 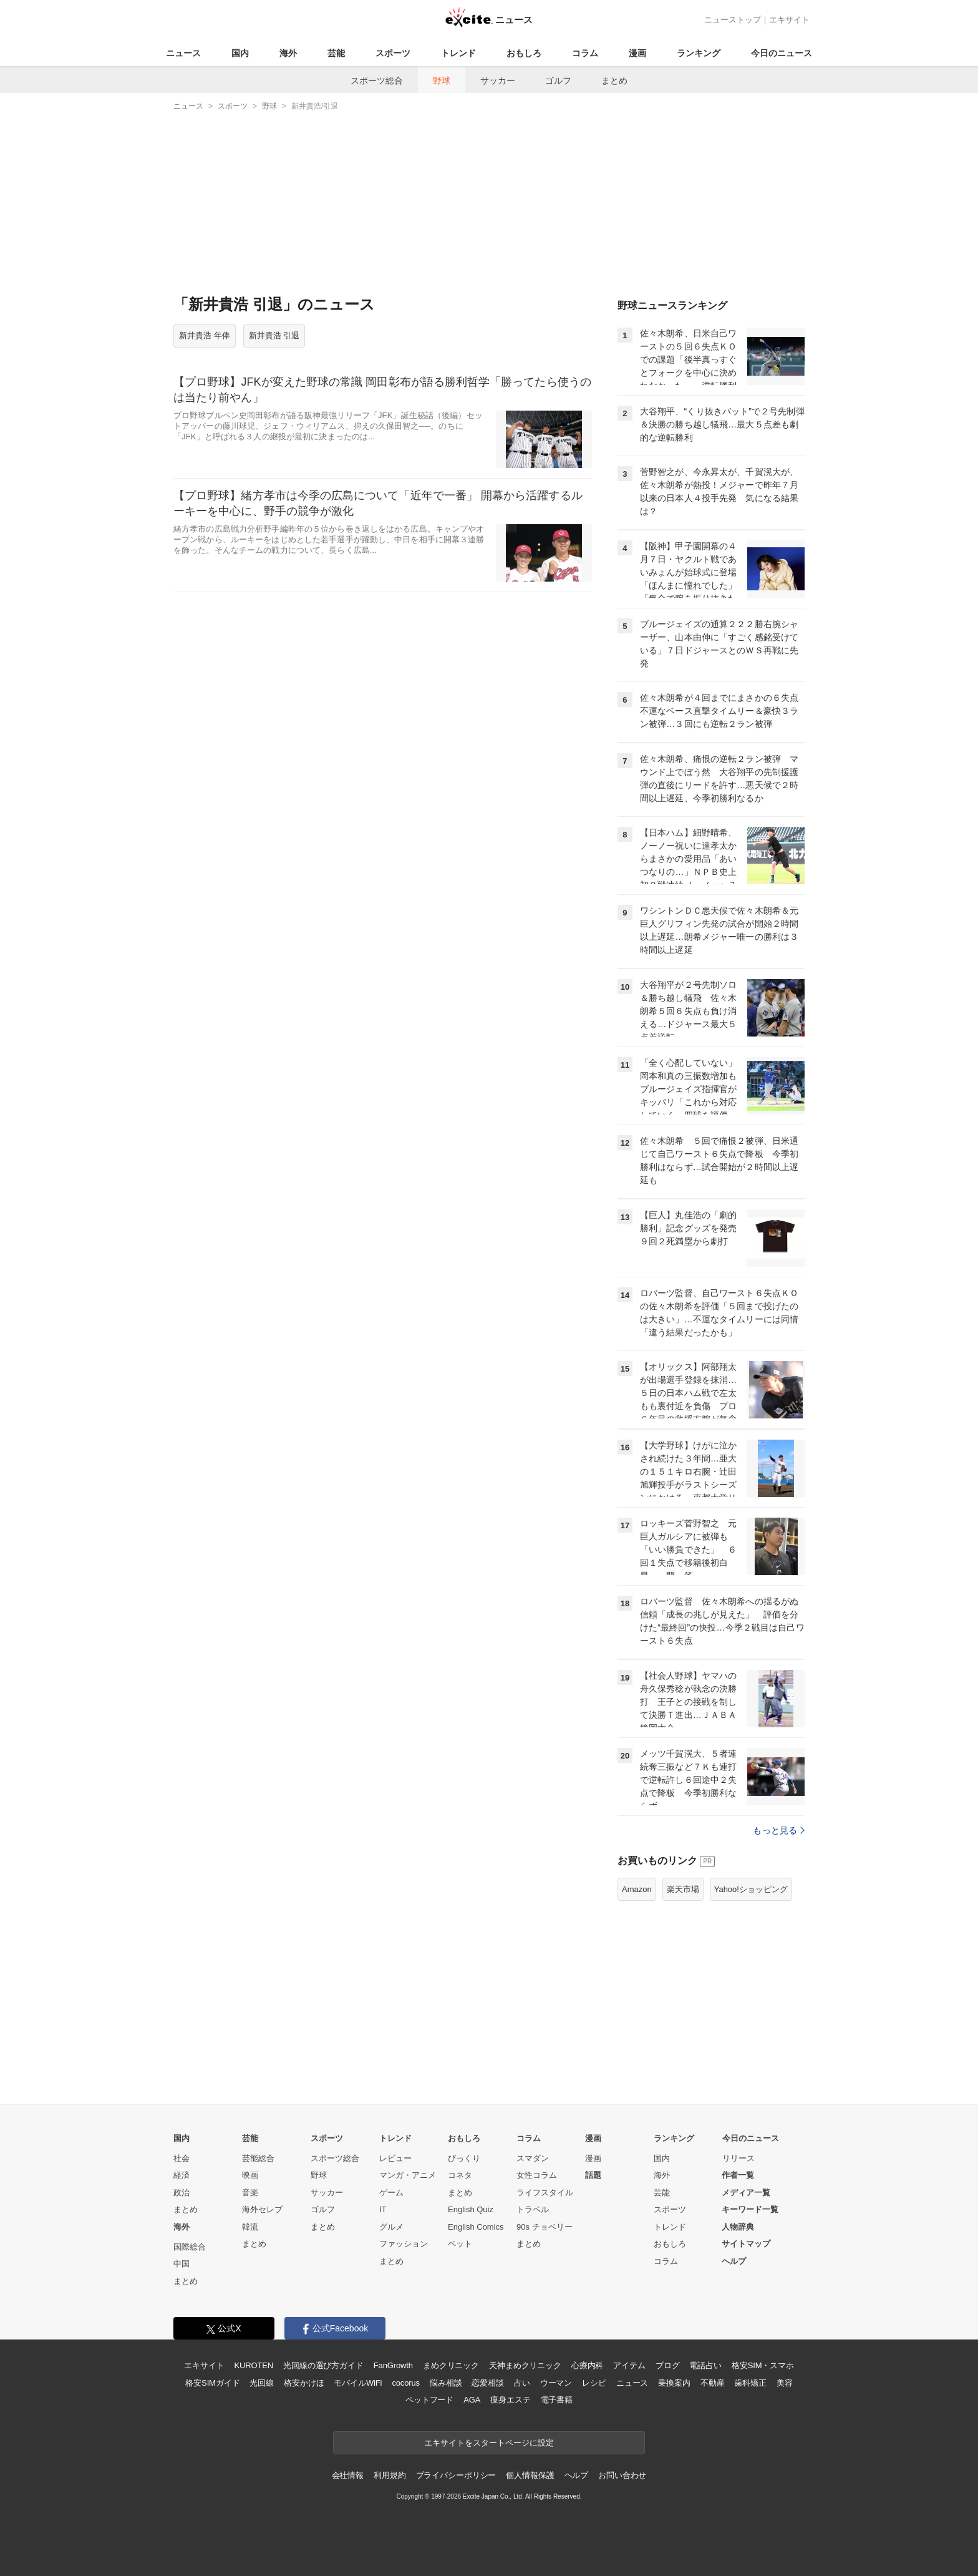 I want to click on ブログ, so click(x=668, y=2365).